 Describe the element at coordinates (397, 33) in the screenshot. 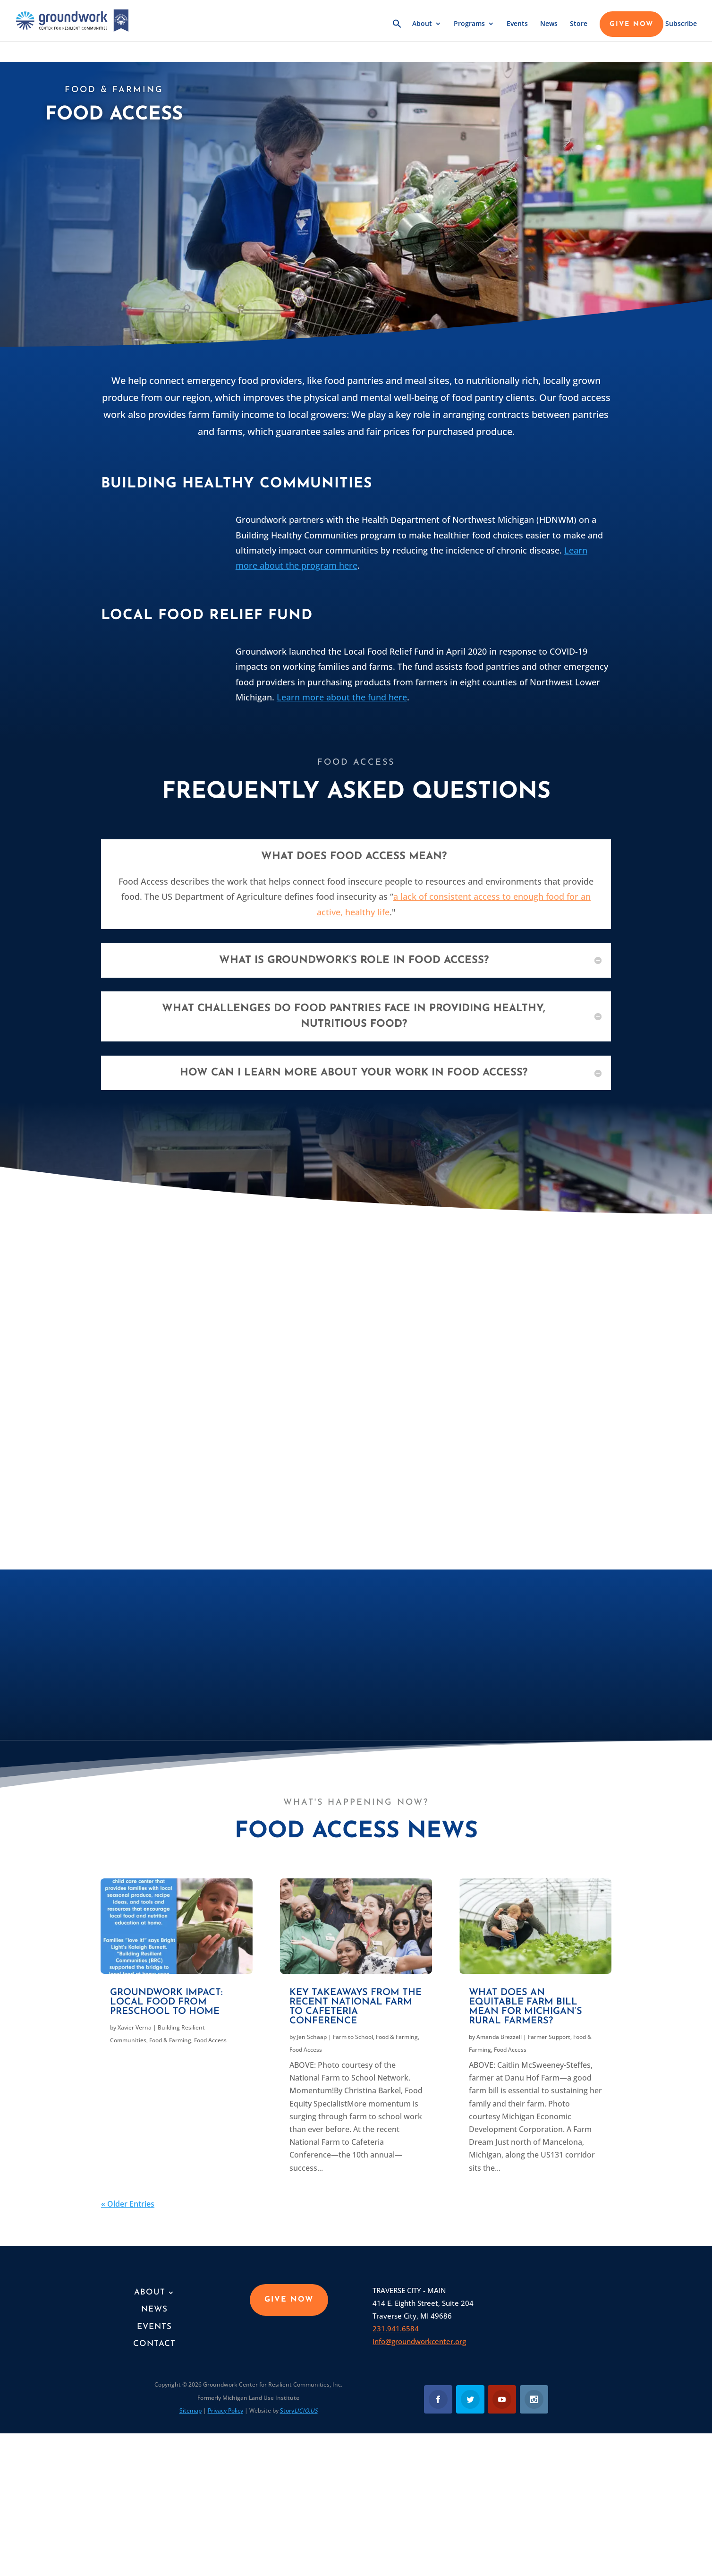

I see `[button]` at that location.